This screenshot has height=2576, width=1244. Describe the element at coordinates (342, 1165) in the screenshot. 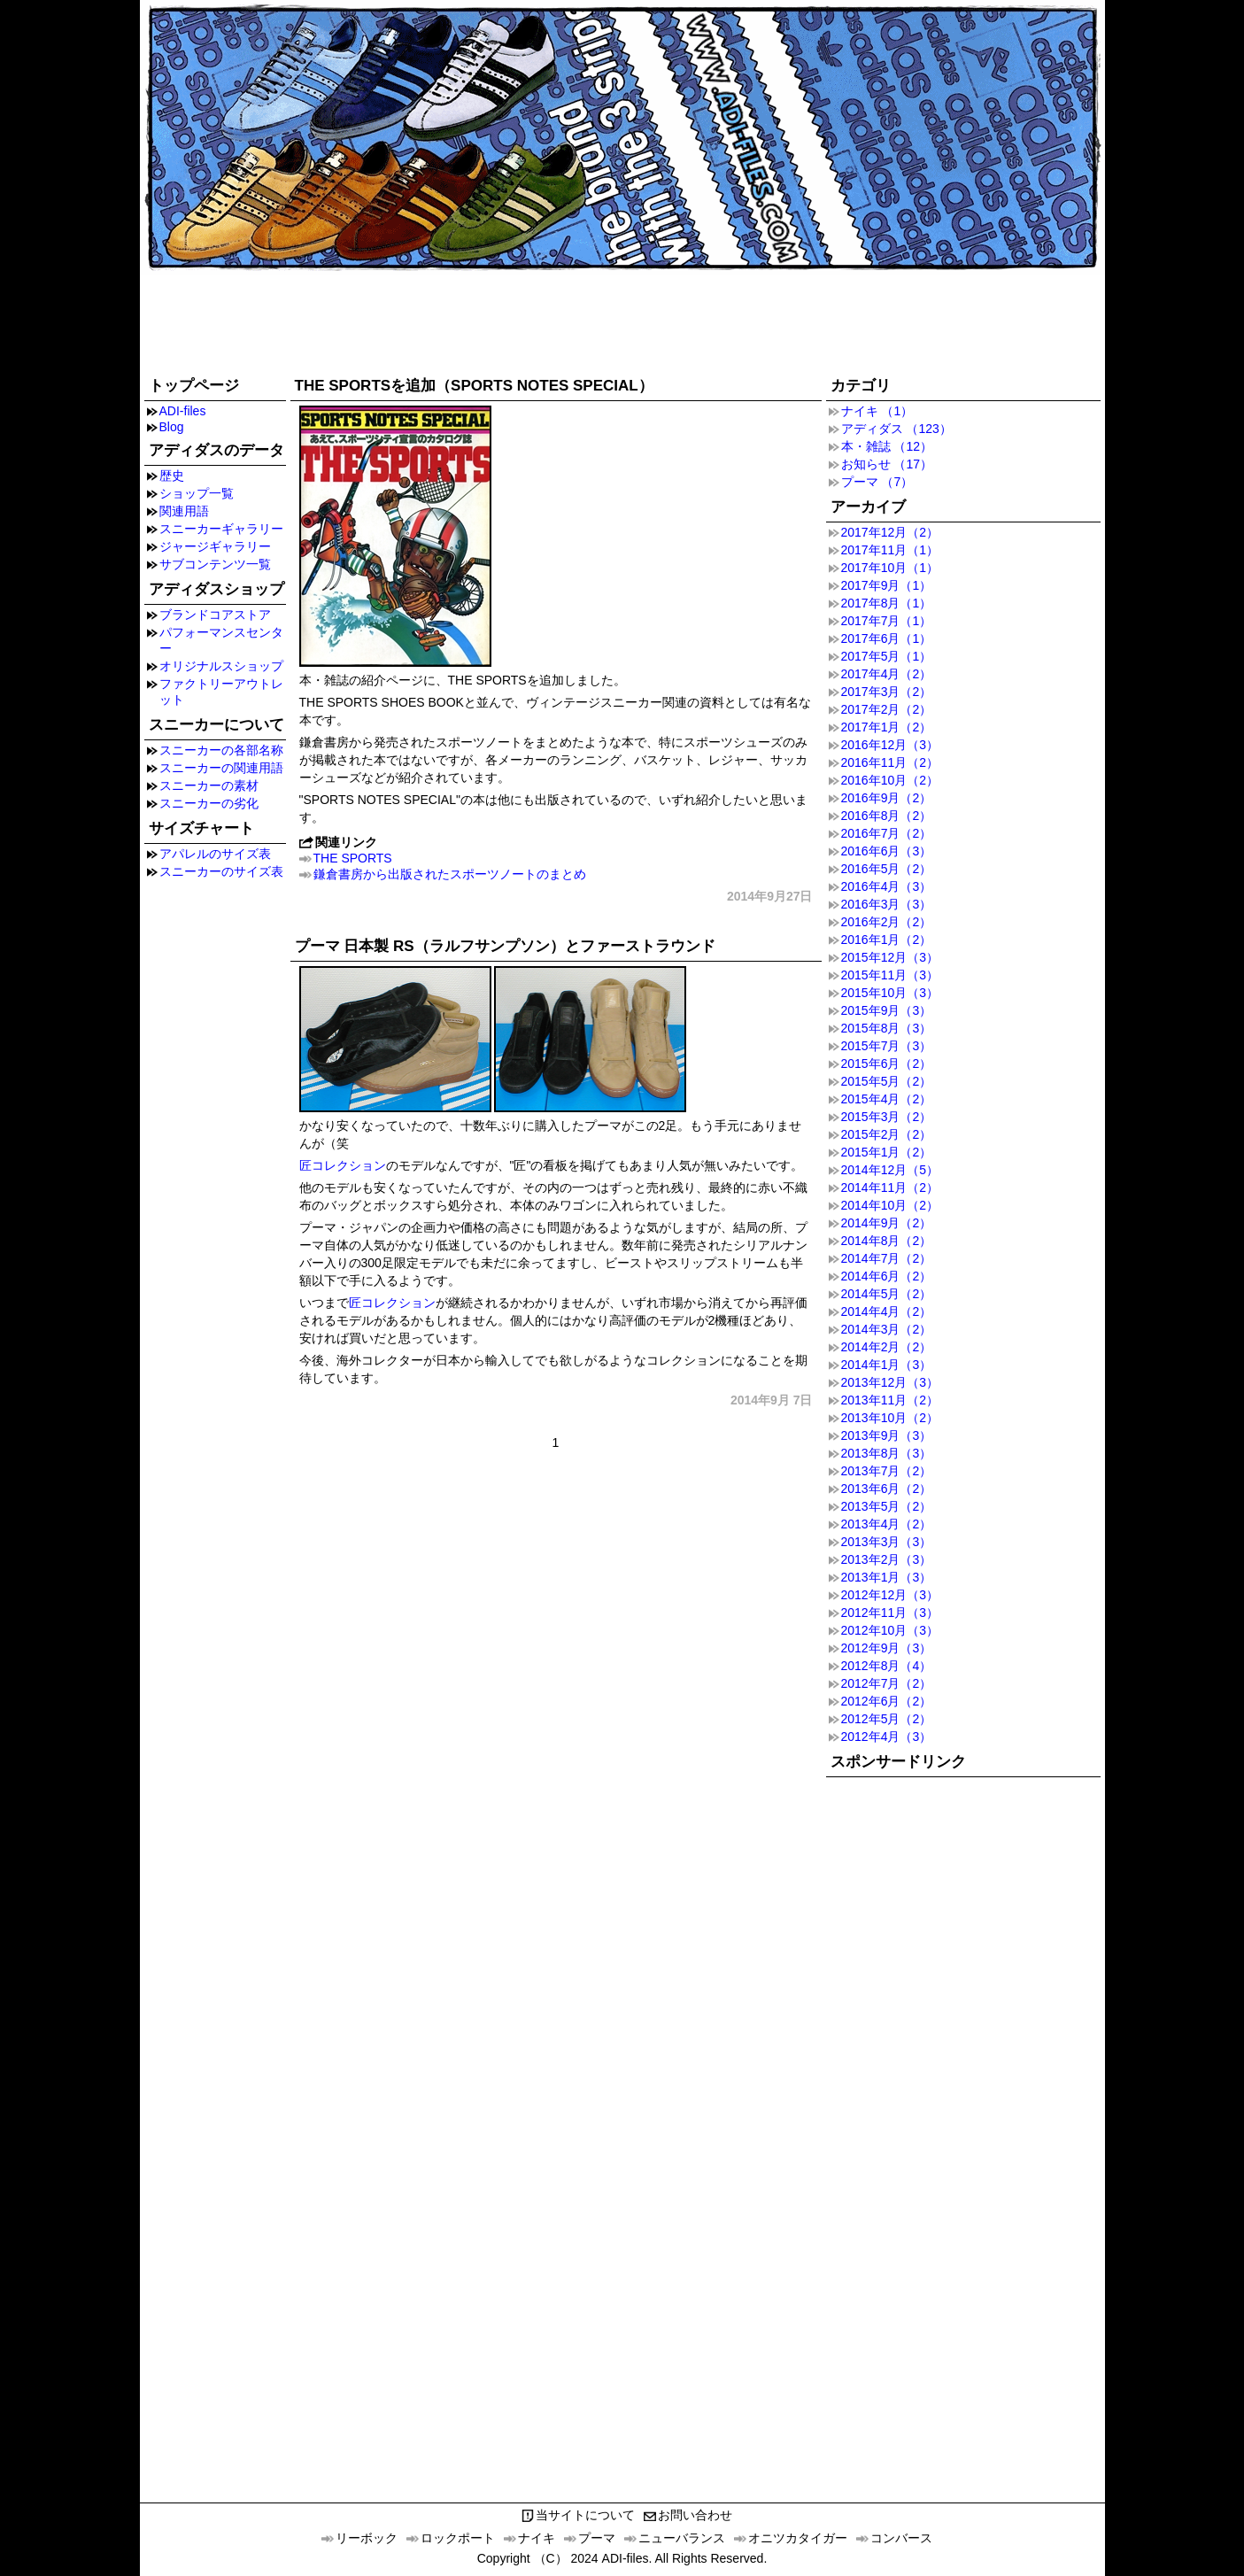

I see `匠コレクション` at that location.